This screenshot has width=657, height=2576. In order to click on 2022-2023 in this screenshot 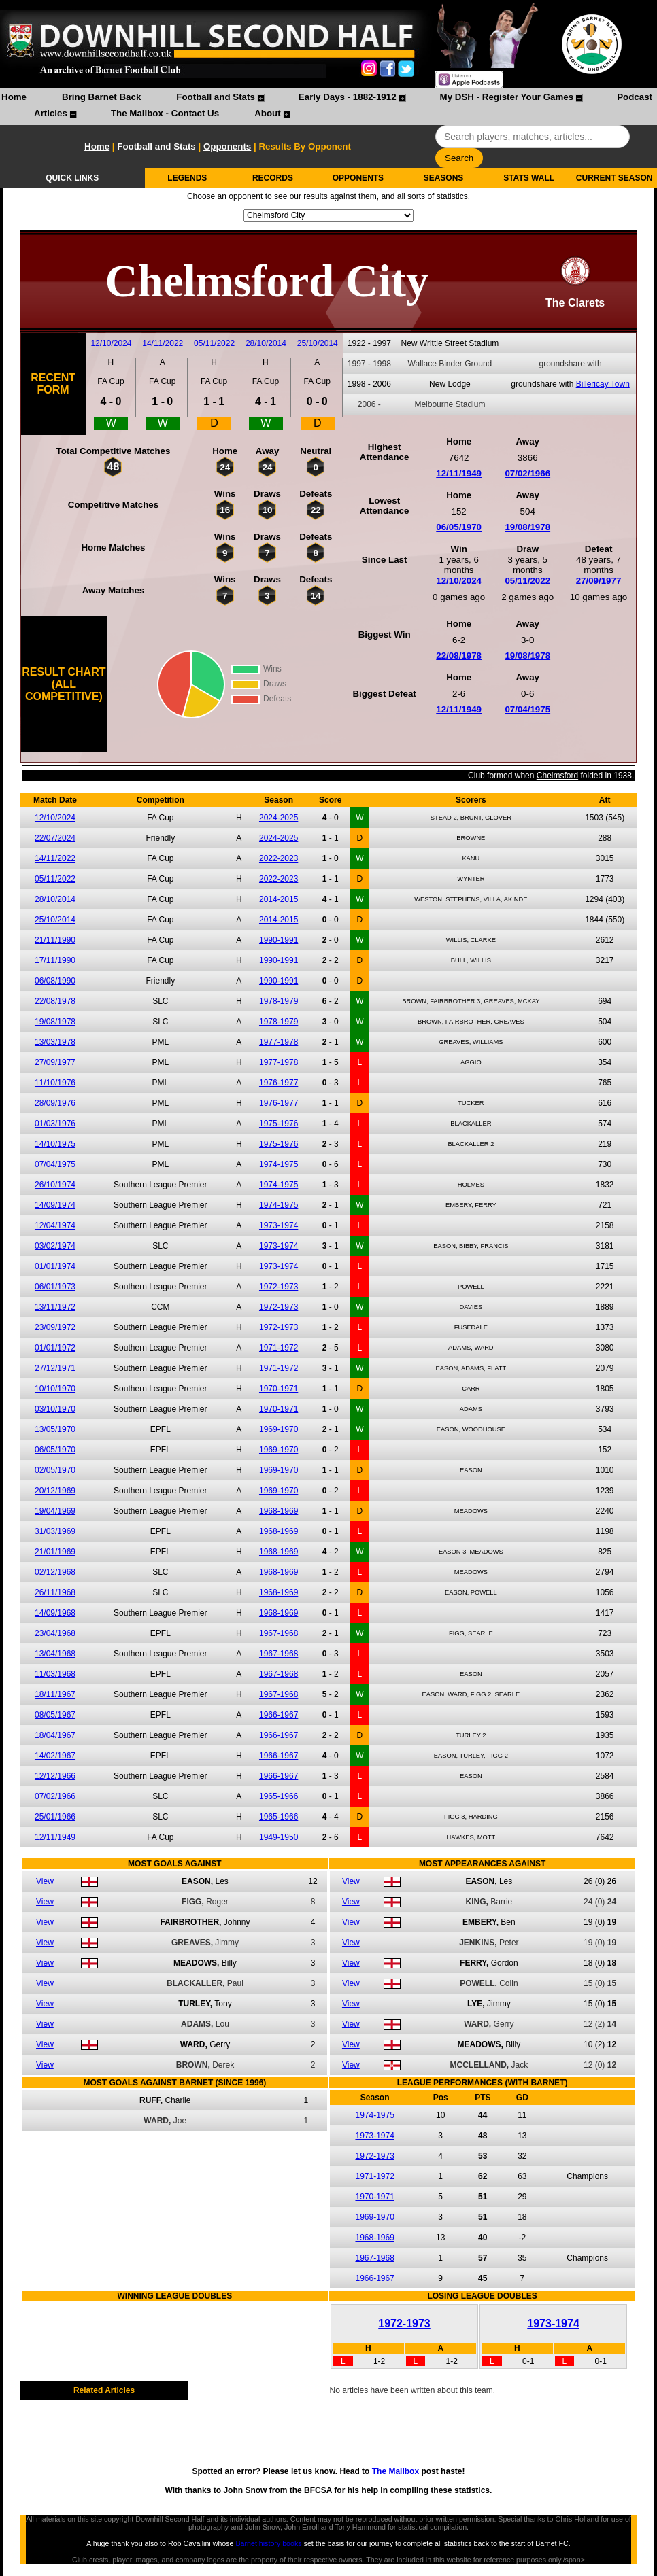, I will do `click(278, 858)`.